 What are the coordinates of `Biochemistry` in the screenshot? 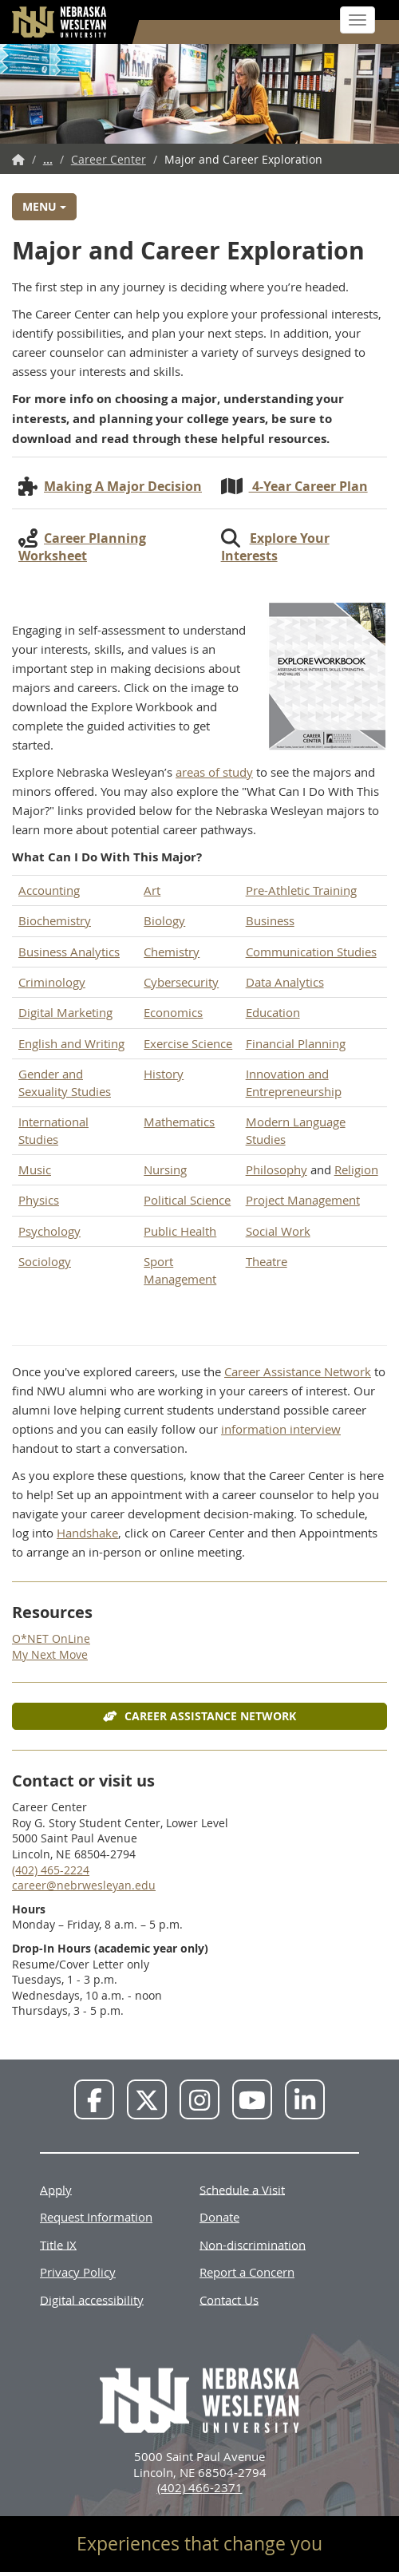 It's located at (54, 920).